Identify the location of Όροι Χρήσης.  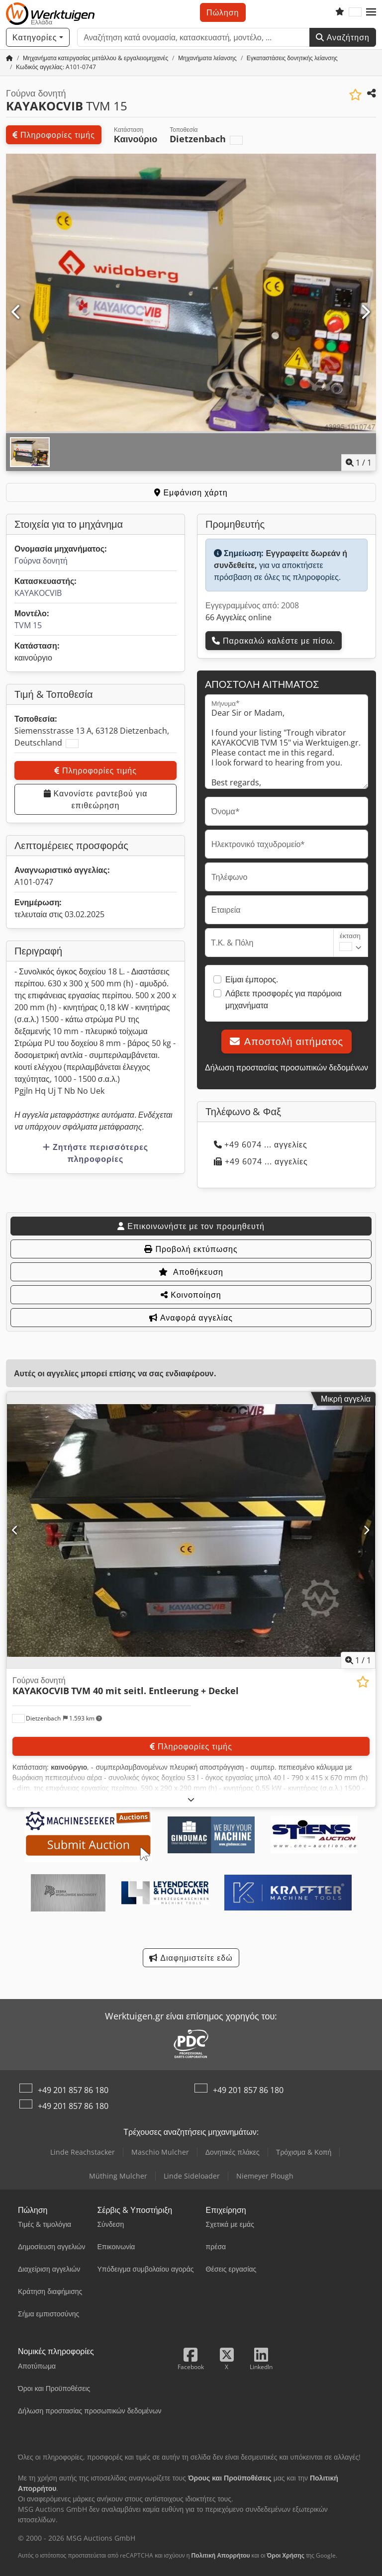
(285, 2555).